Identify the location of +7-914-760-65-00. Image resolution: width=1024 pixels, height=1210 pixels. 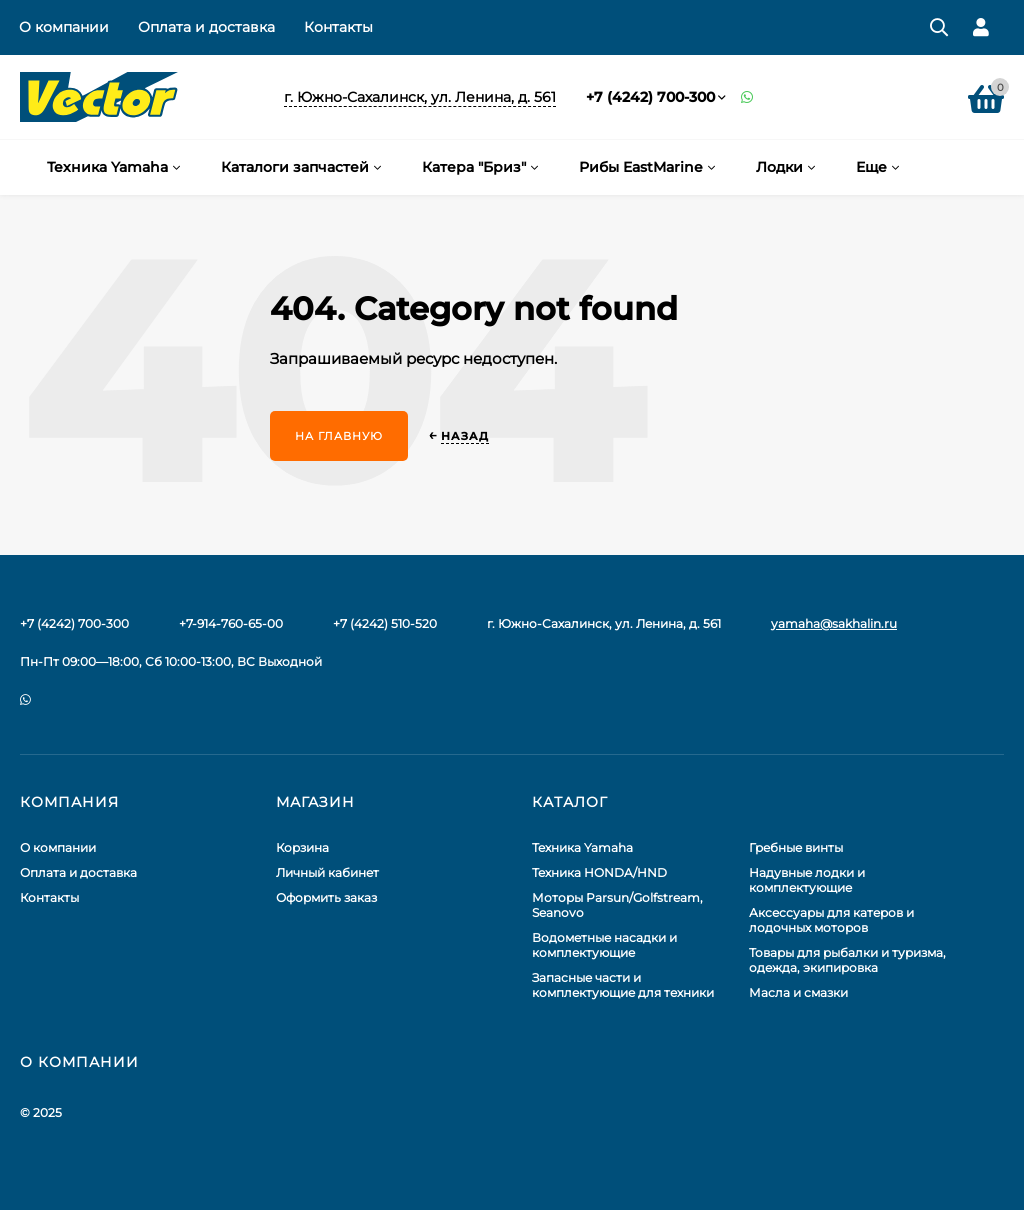
(231, 623).